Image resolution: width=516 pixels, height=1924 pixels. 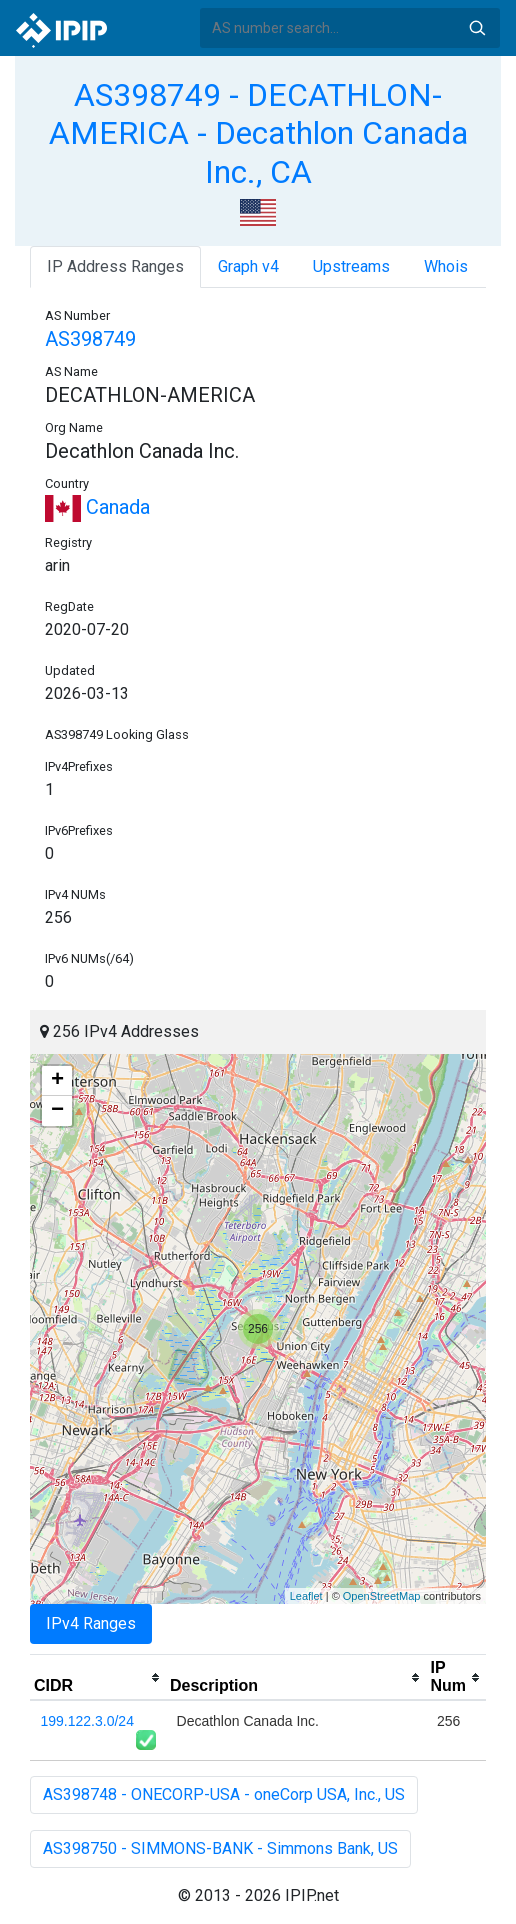 I want to click on Whois [tab], so click(x=446, y=266).